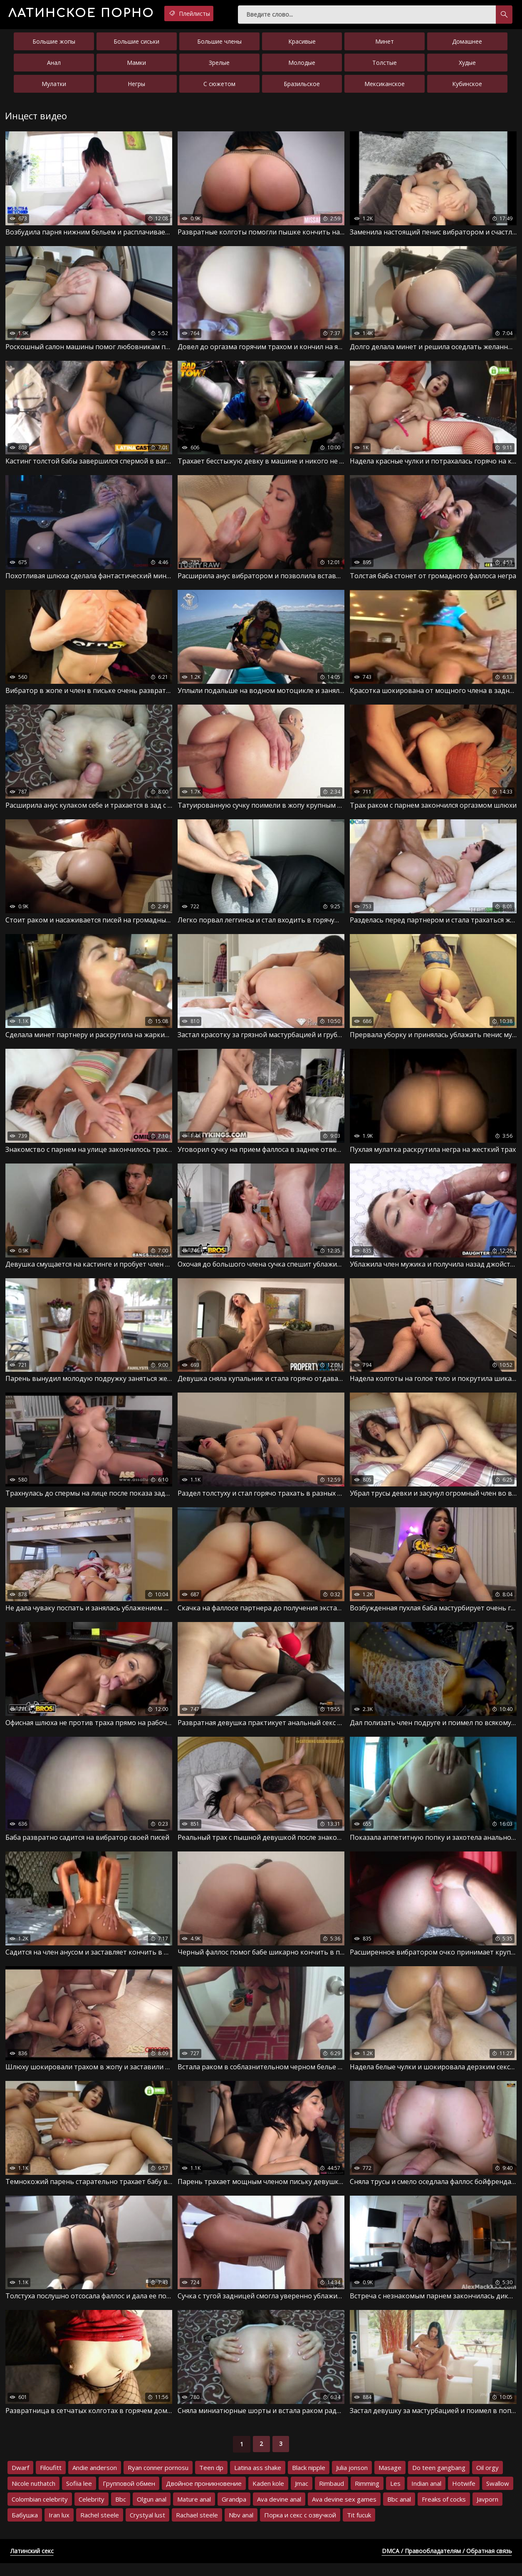  I want to click on Kaden kole, so click(268, 2496).